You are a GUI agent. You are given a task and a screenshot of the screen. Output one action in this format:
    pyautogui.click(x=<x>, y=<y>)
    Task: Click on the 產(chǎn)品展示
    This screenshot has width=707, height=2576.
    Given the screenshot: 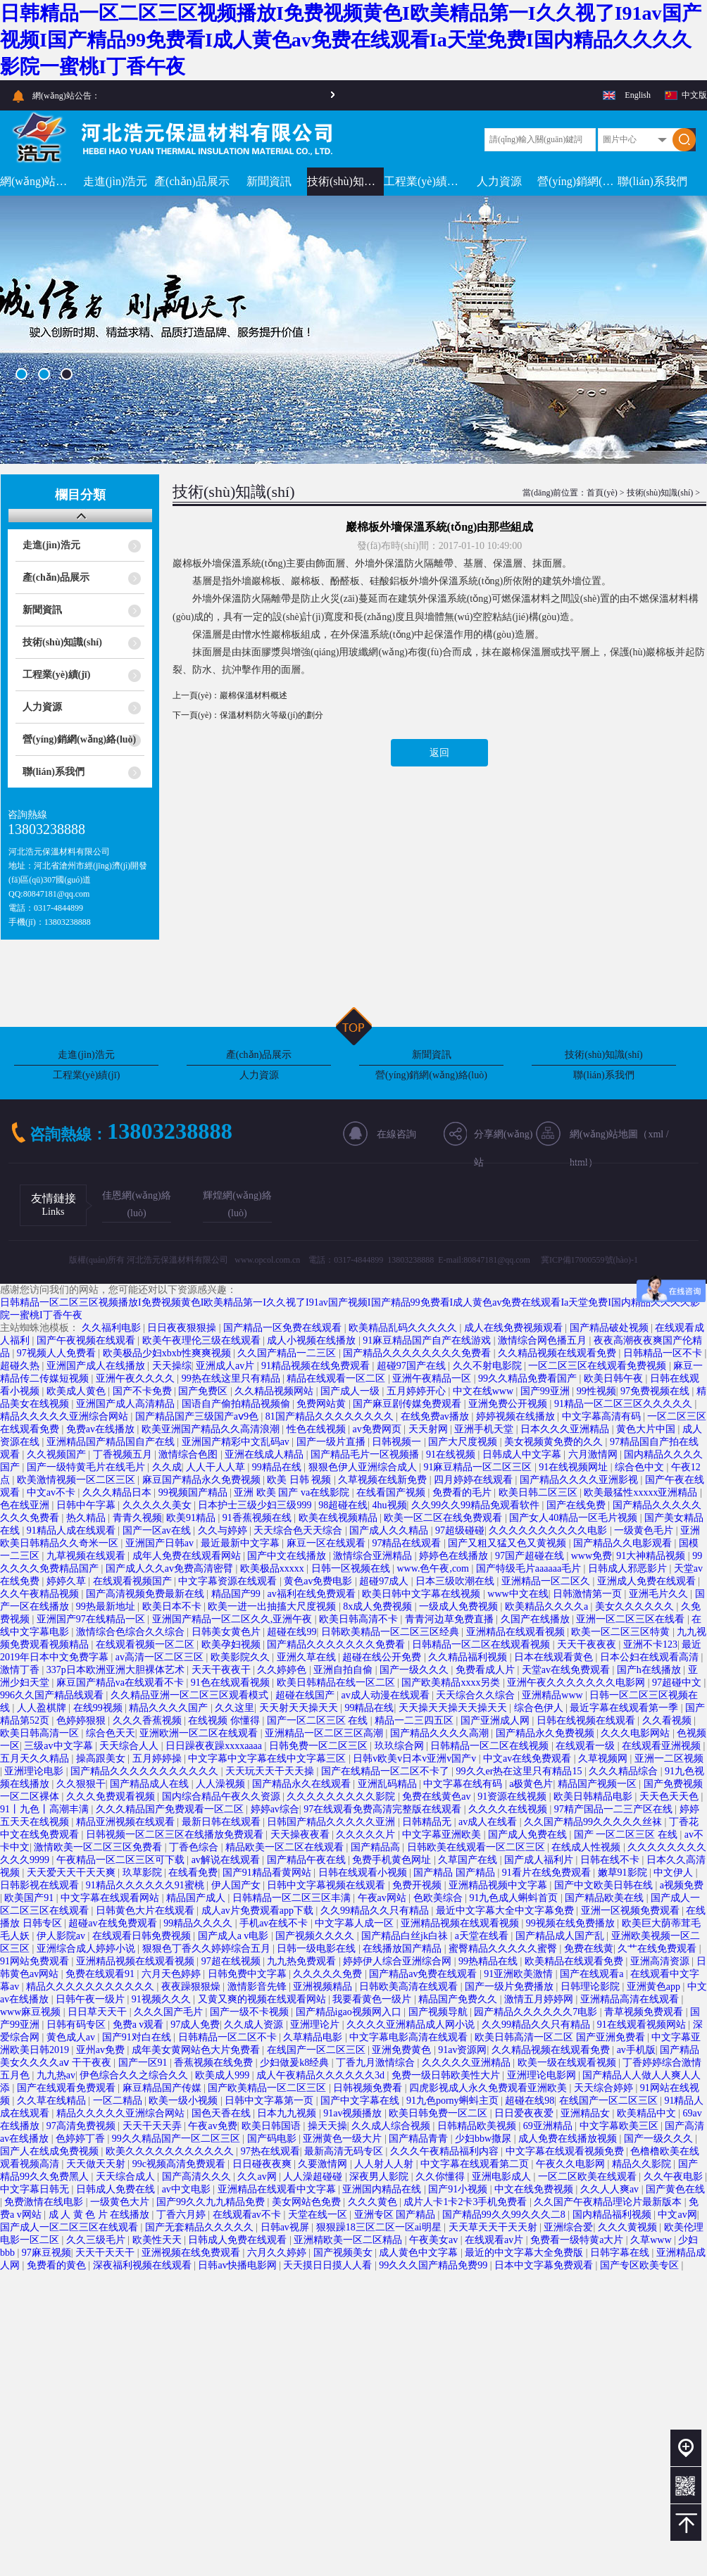 What is the action you would take?
    pyautogui.click(x=192, y=181)
    